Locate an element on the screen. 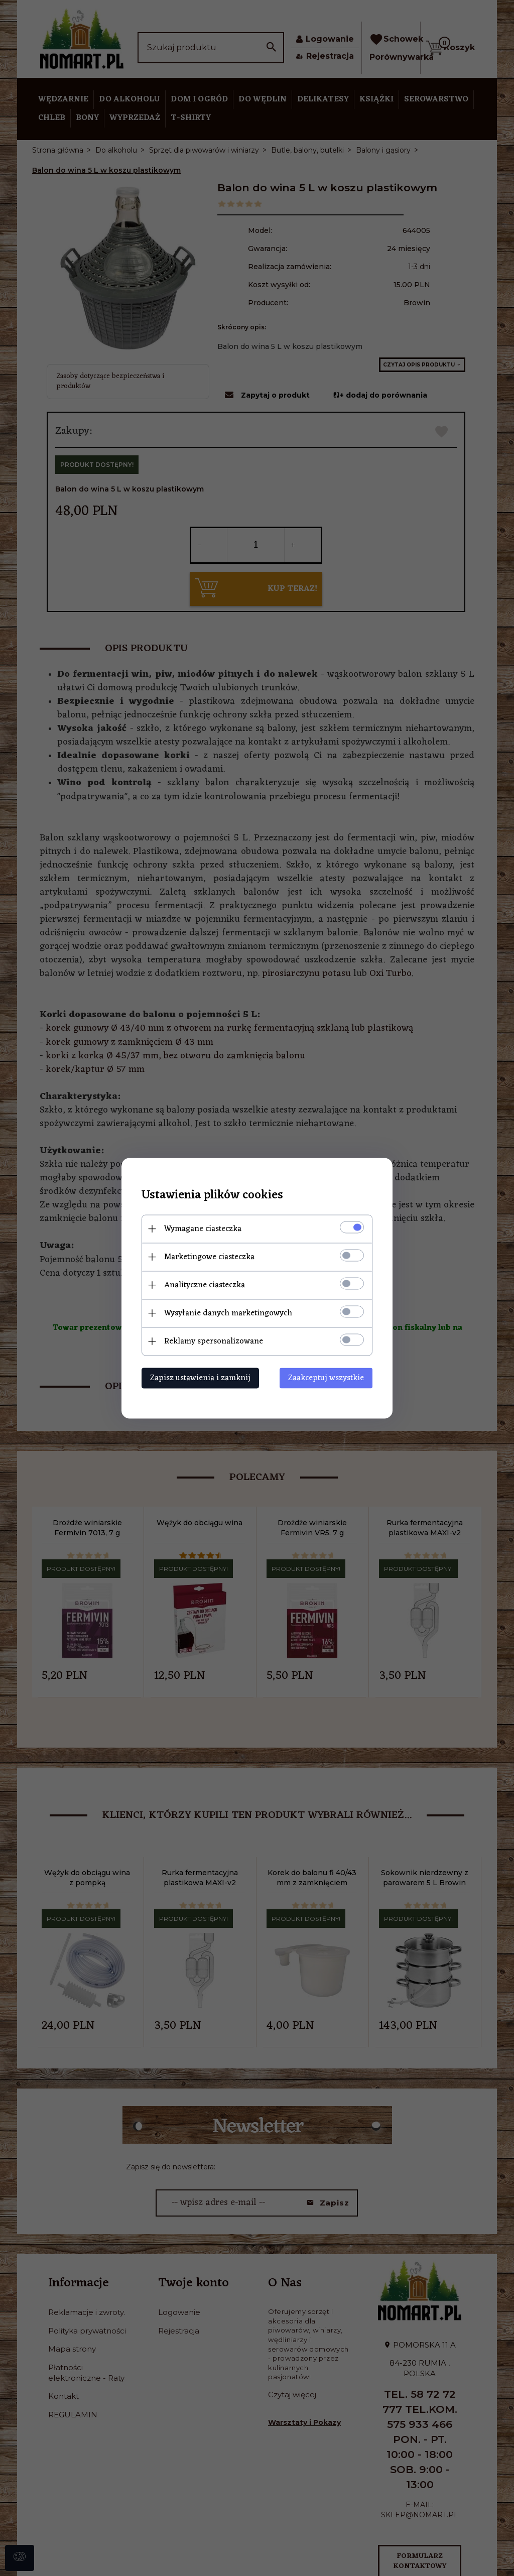 The height and width of the screenshot is (2576, 514). Zaakceptuj wszystkie is located at coordinates (326, 1378).